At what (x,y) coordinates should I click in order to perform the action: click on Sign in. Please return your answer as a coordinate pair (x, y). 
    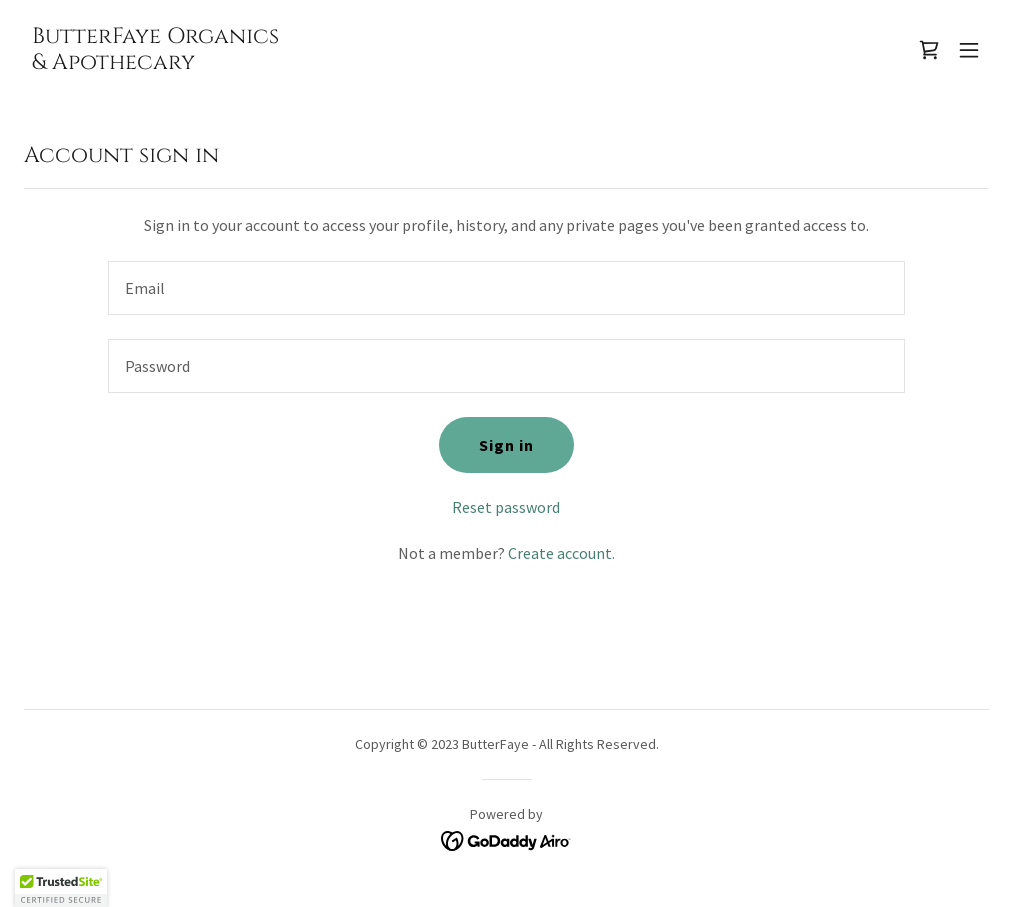
    Looking at the image, I should click on (506, 445).